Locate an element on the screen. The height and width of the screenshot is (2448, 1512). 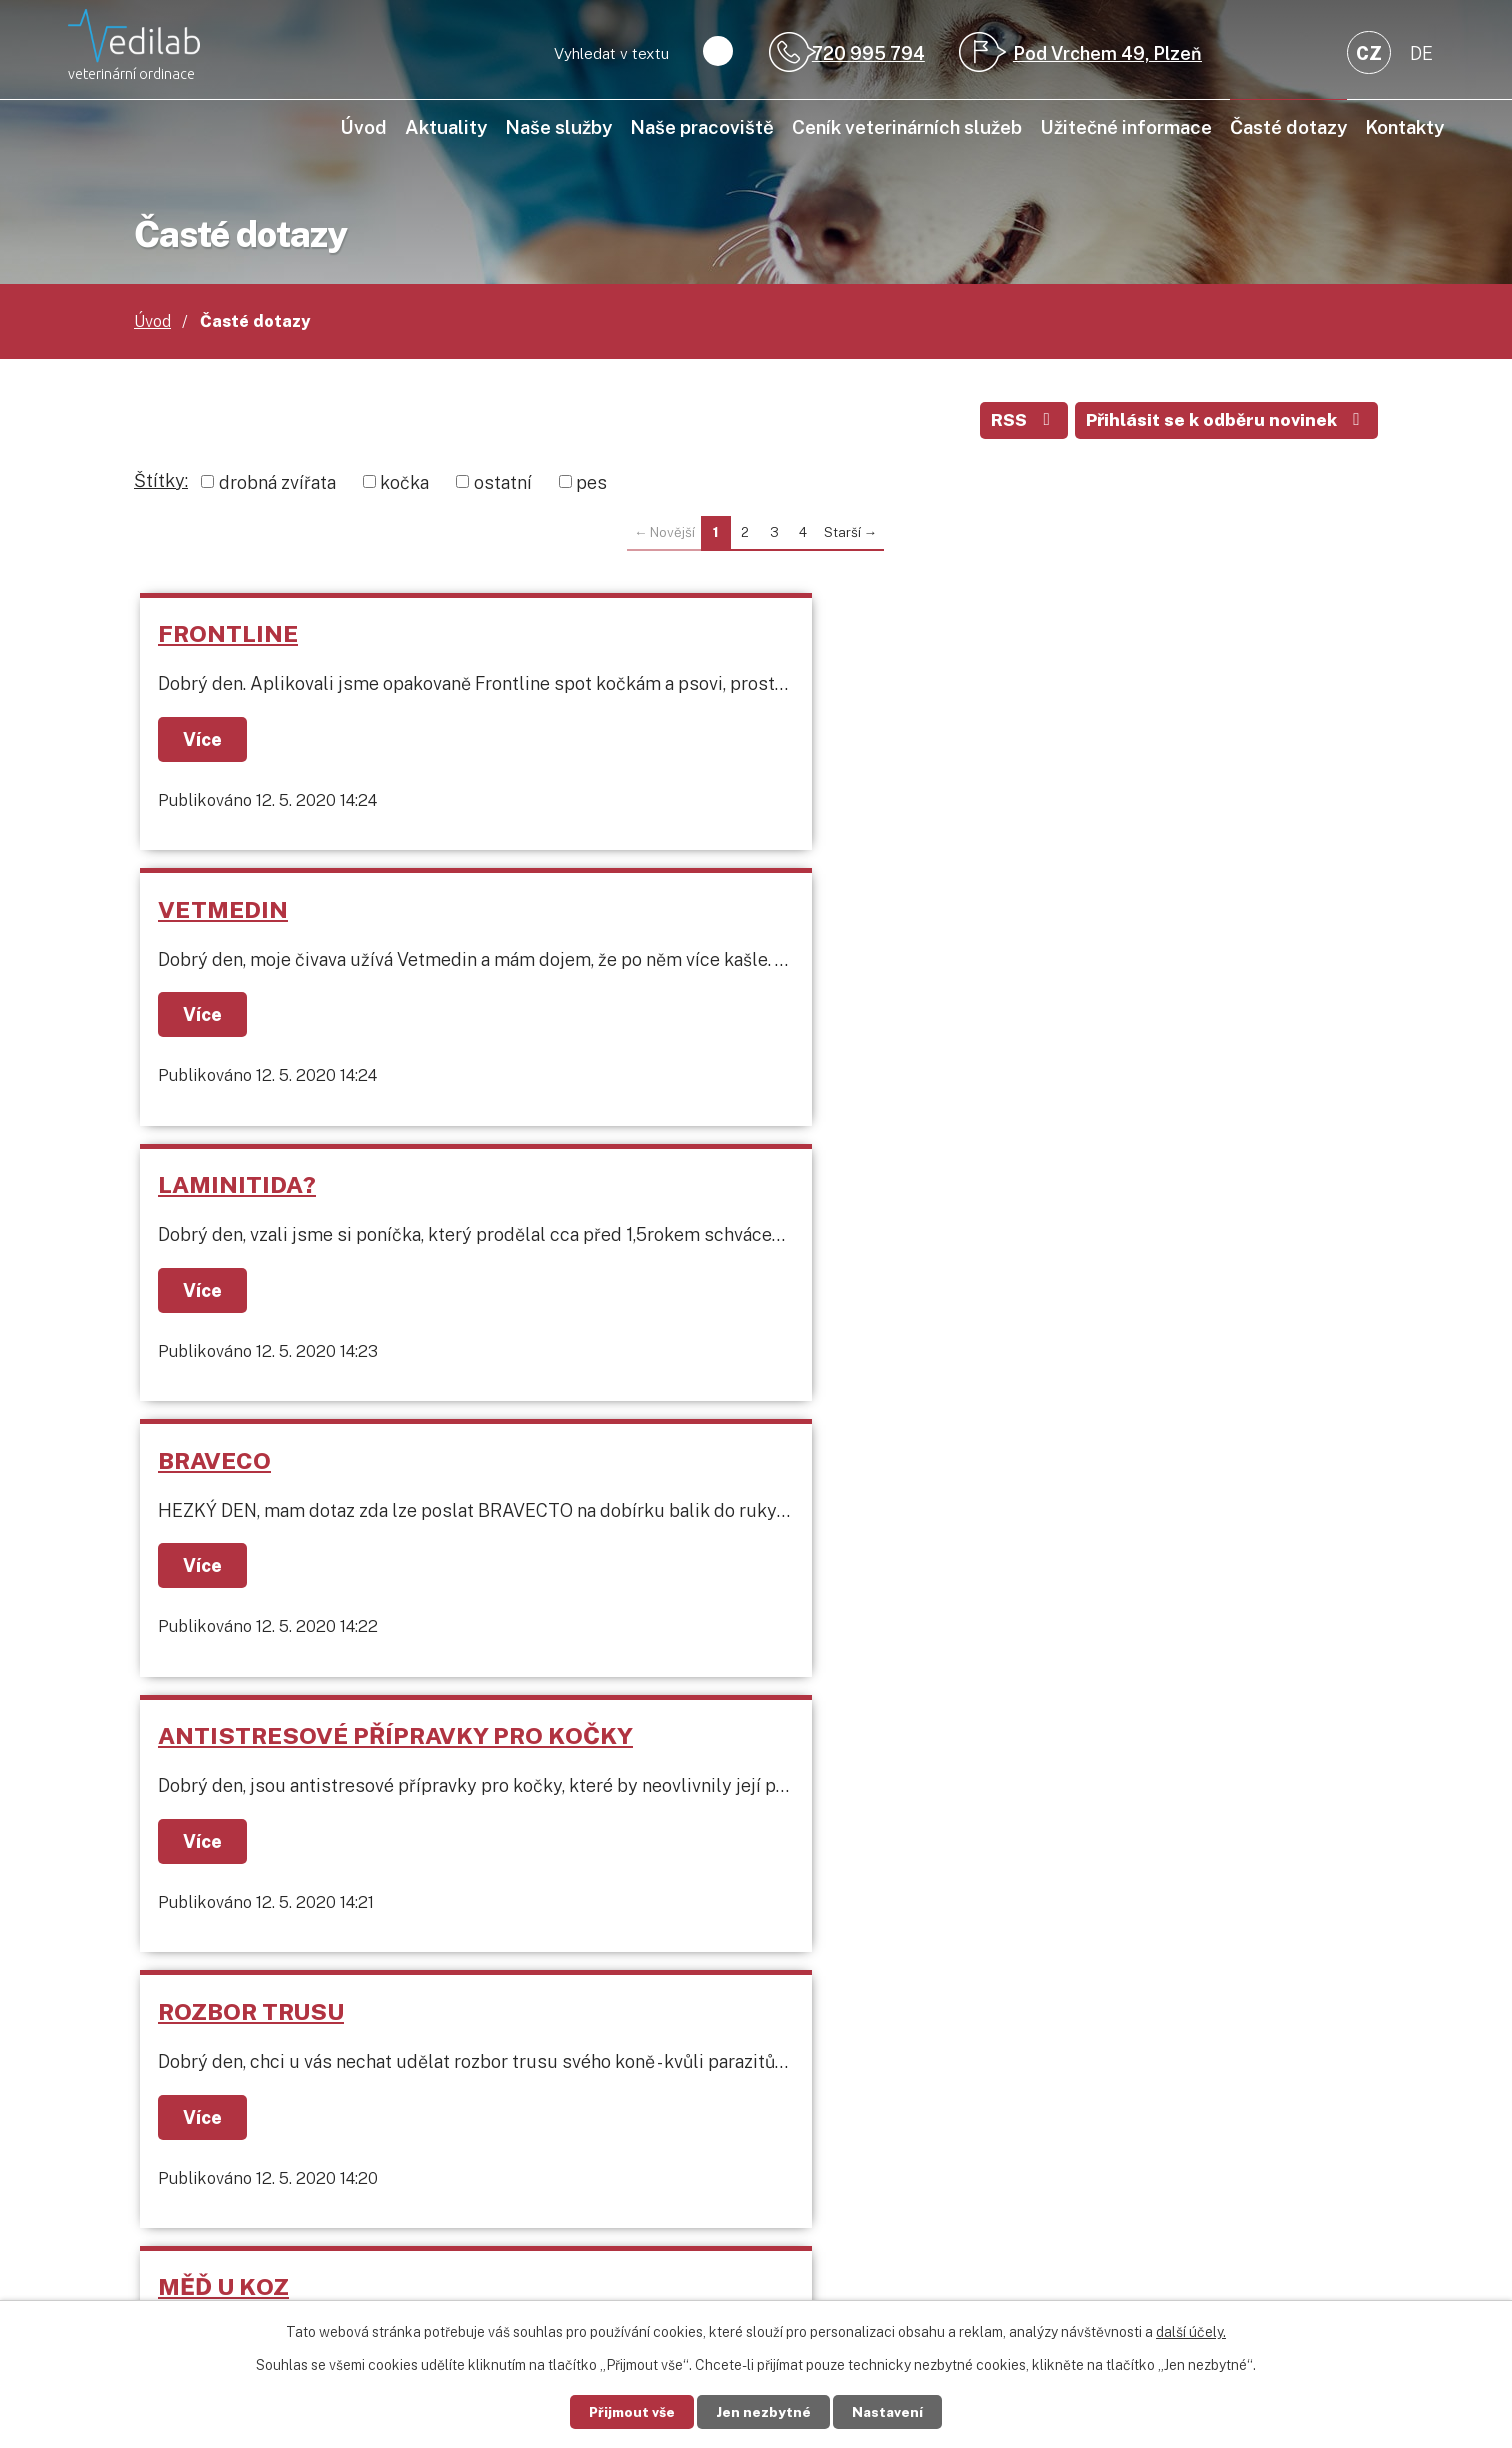
Štítky: is located at coordinates (161, 483).